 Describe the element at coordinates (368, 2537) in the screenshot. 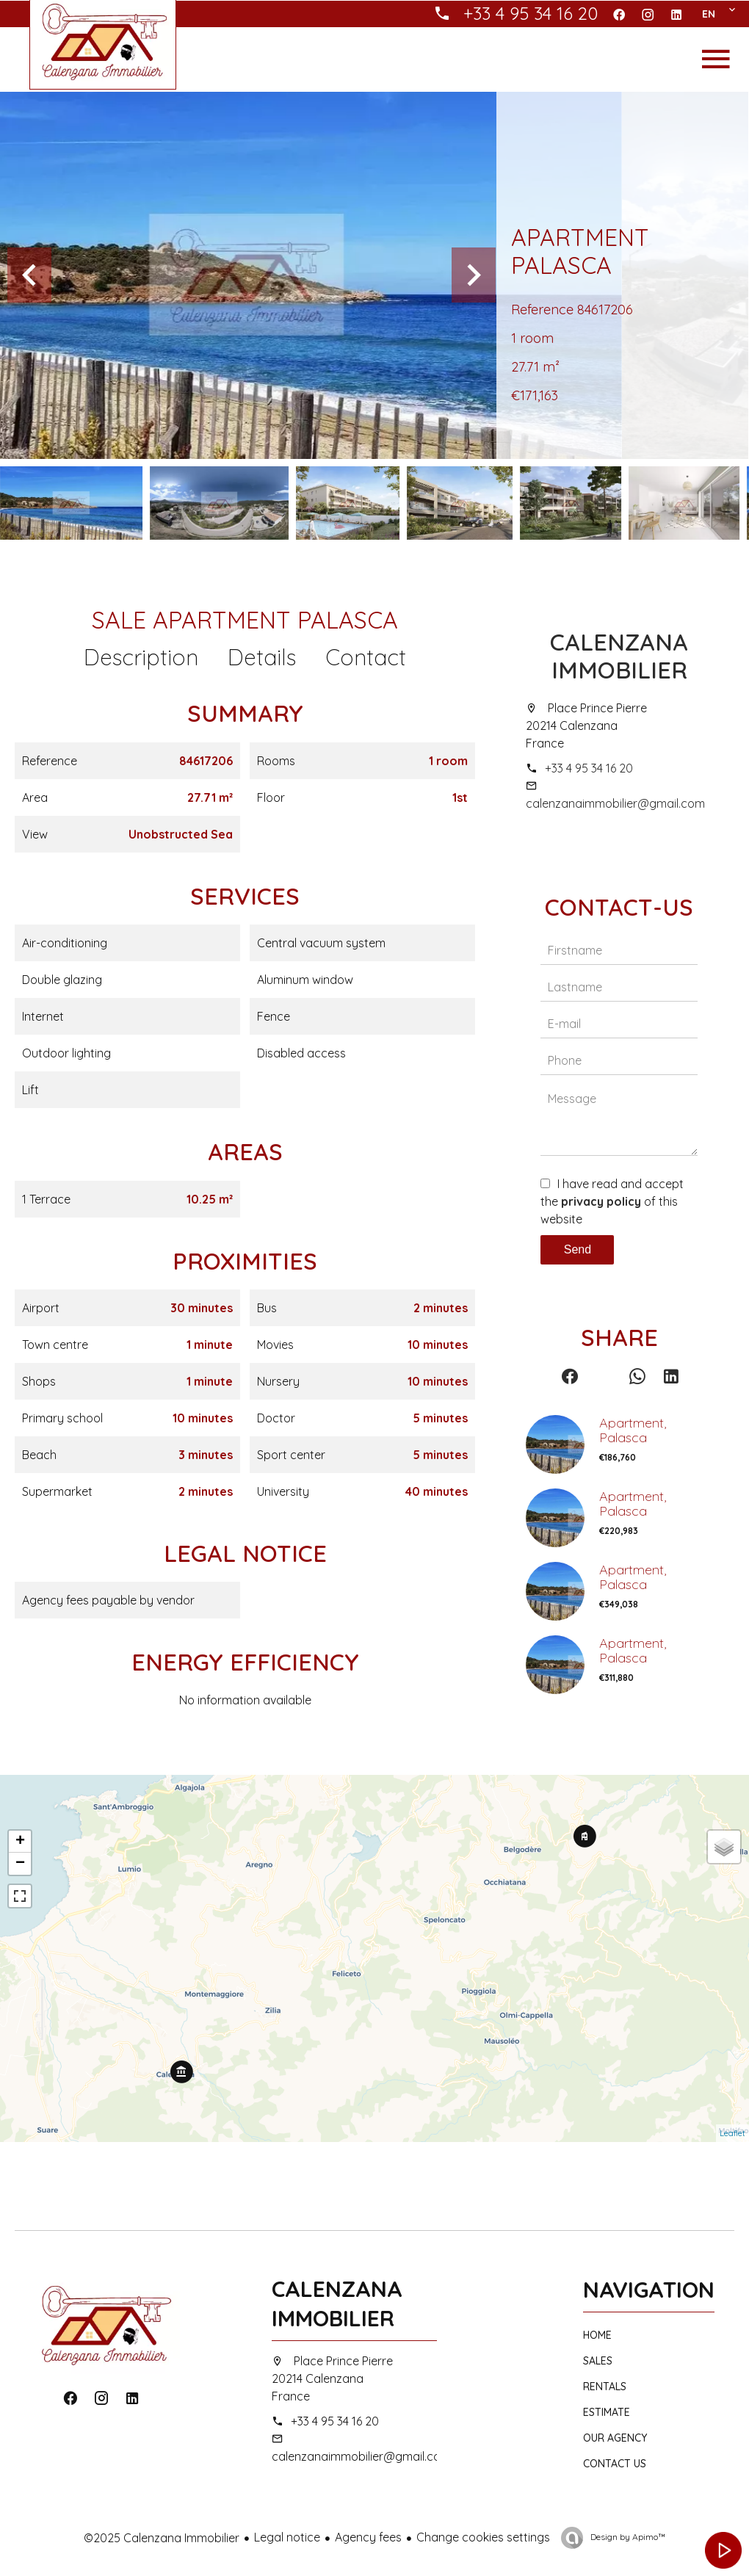

I see `Agency fees` at that location.